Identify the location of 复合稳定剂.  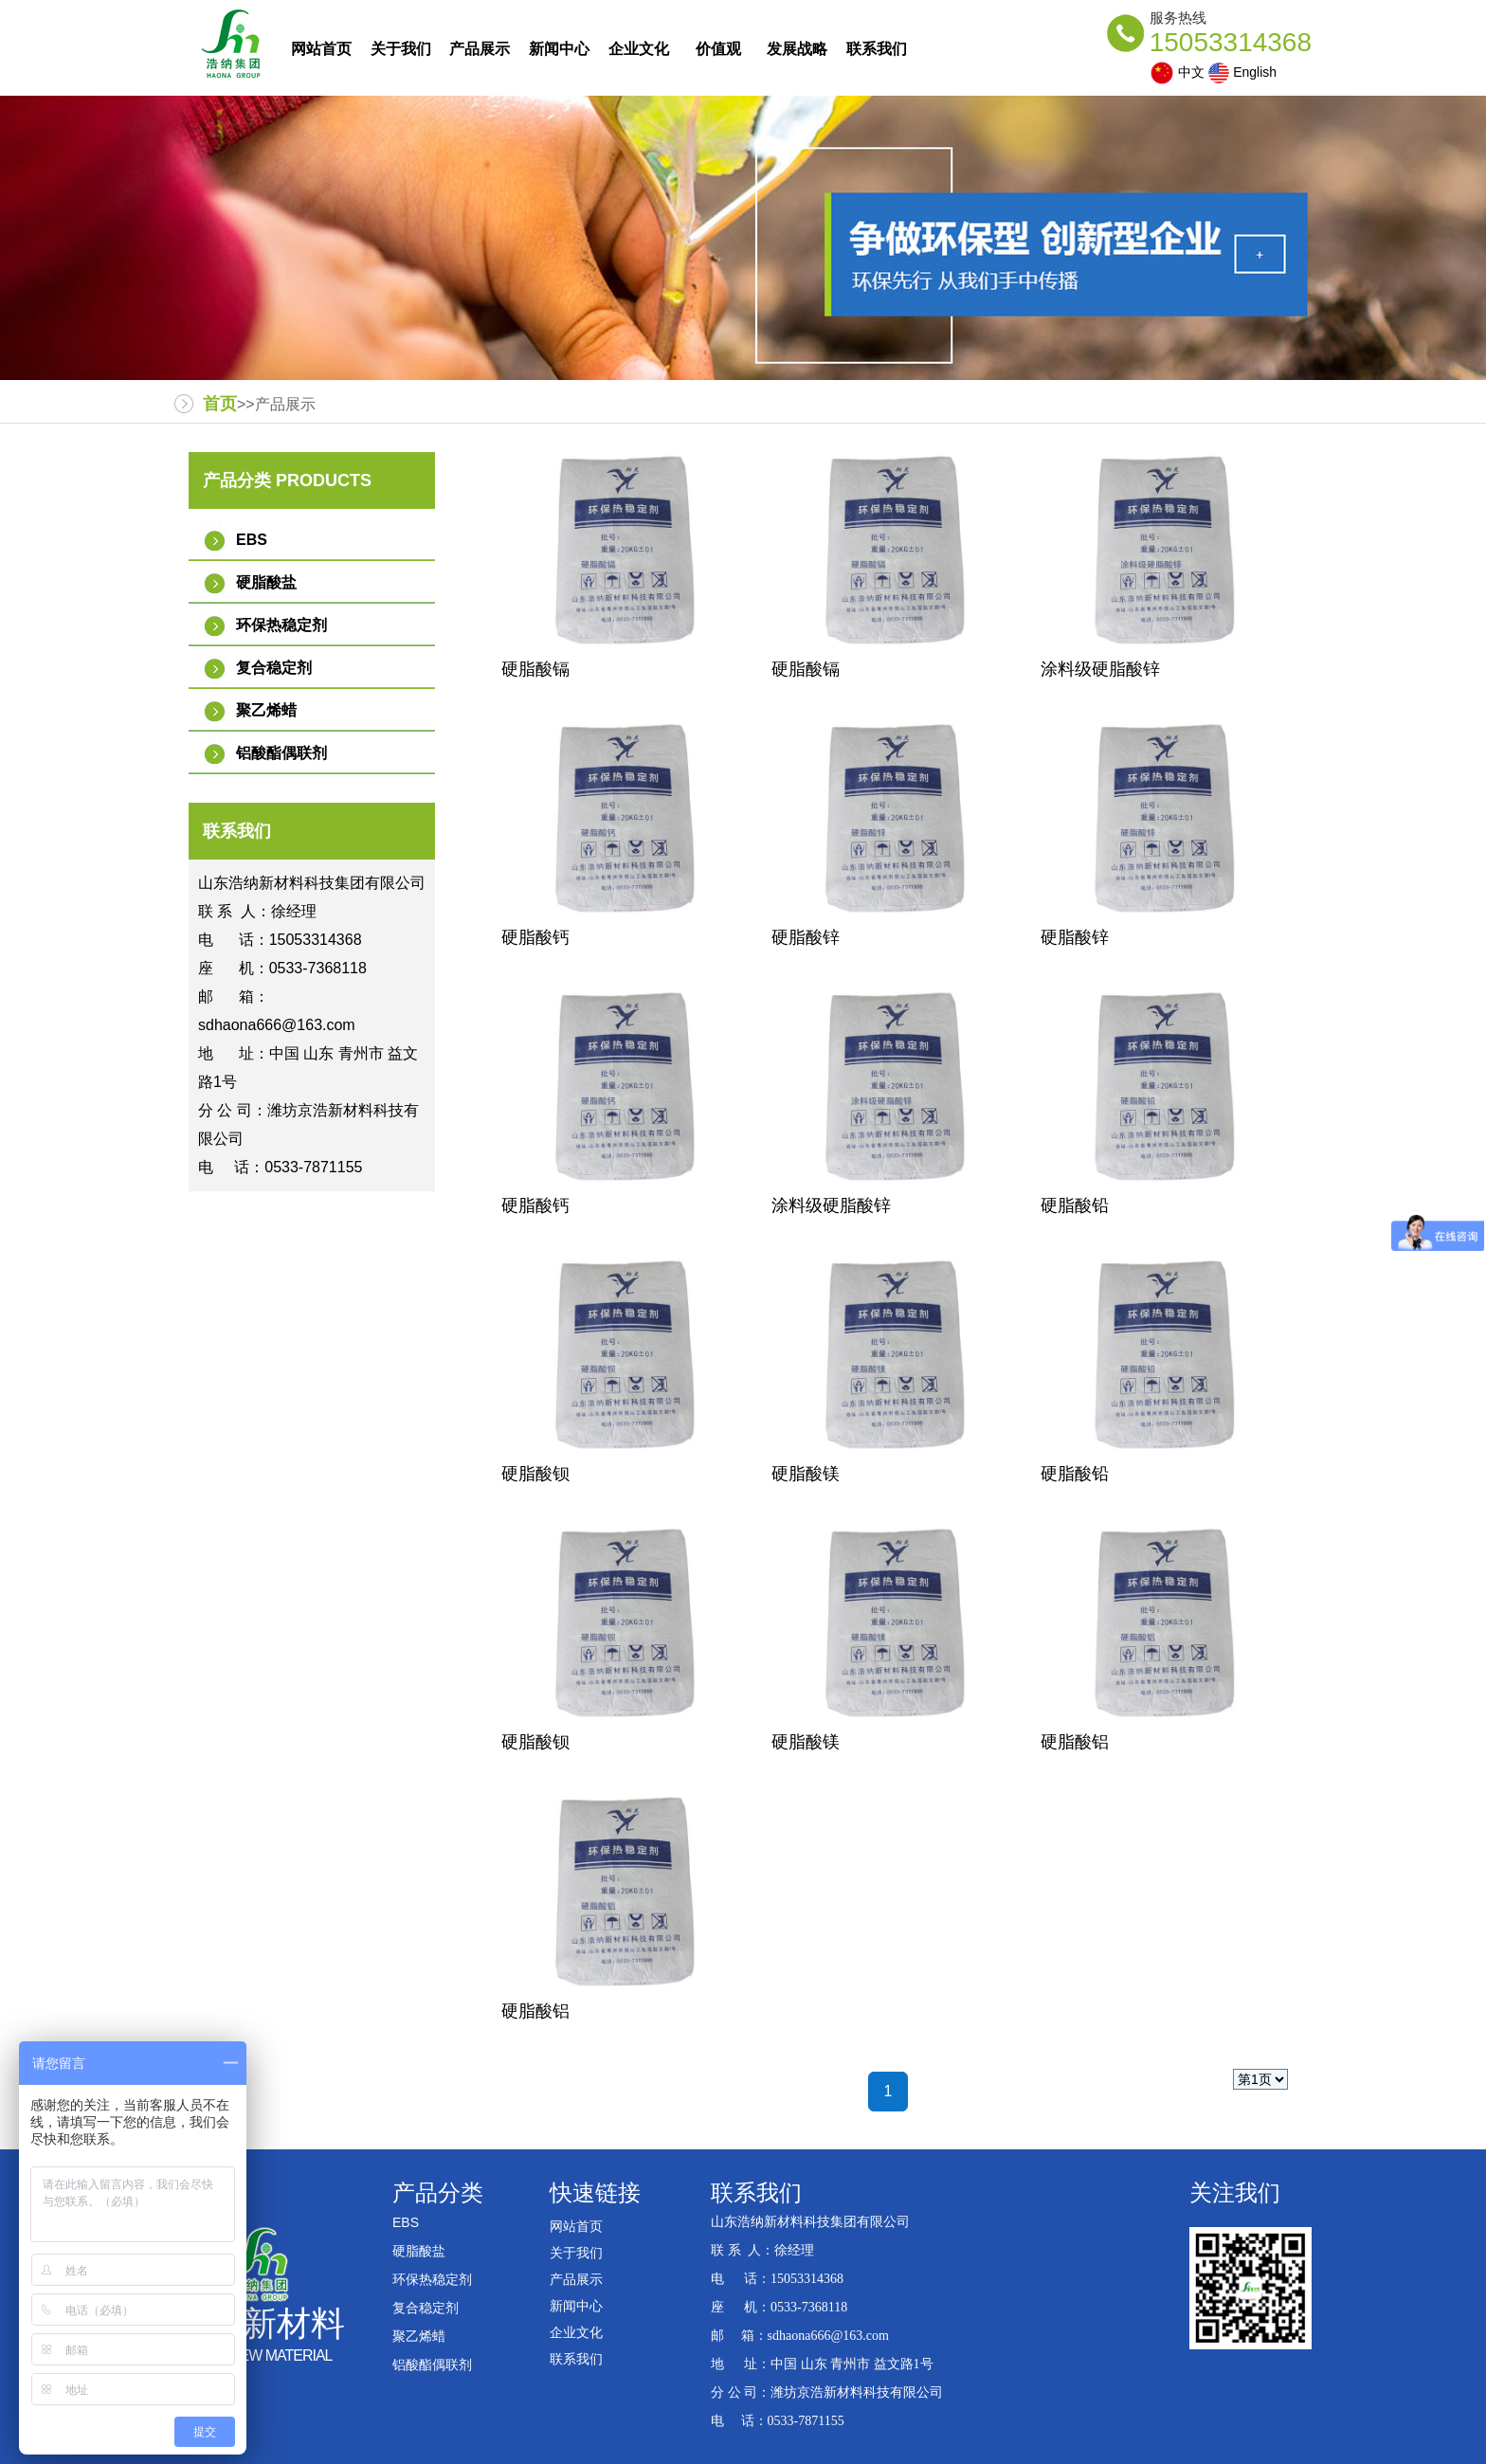
(274, 668).